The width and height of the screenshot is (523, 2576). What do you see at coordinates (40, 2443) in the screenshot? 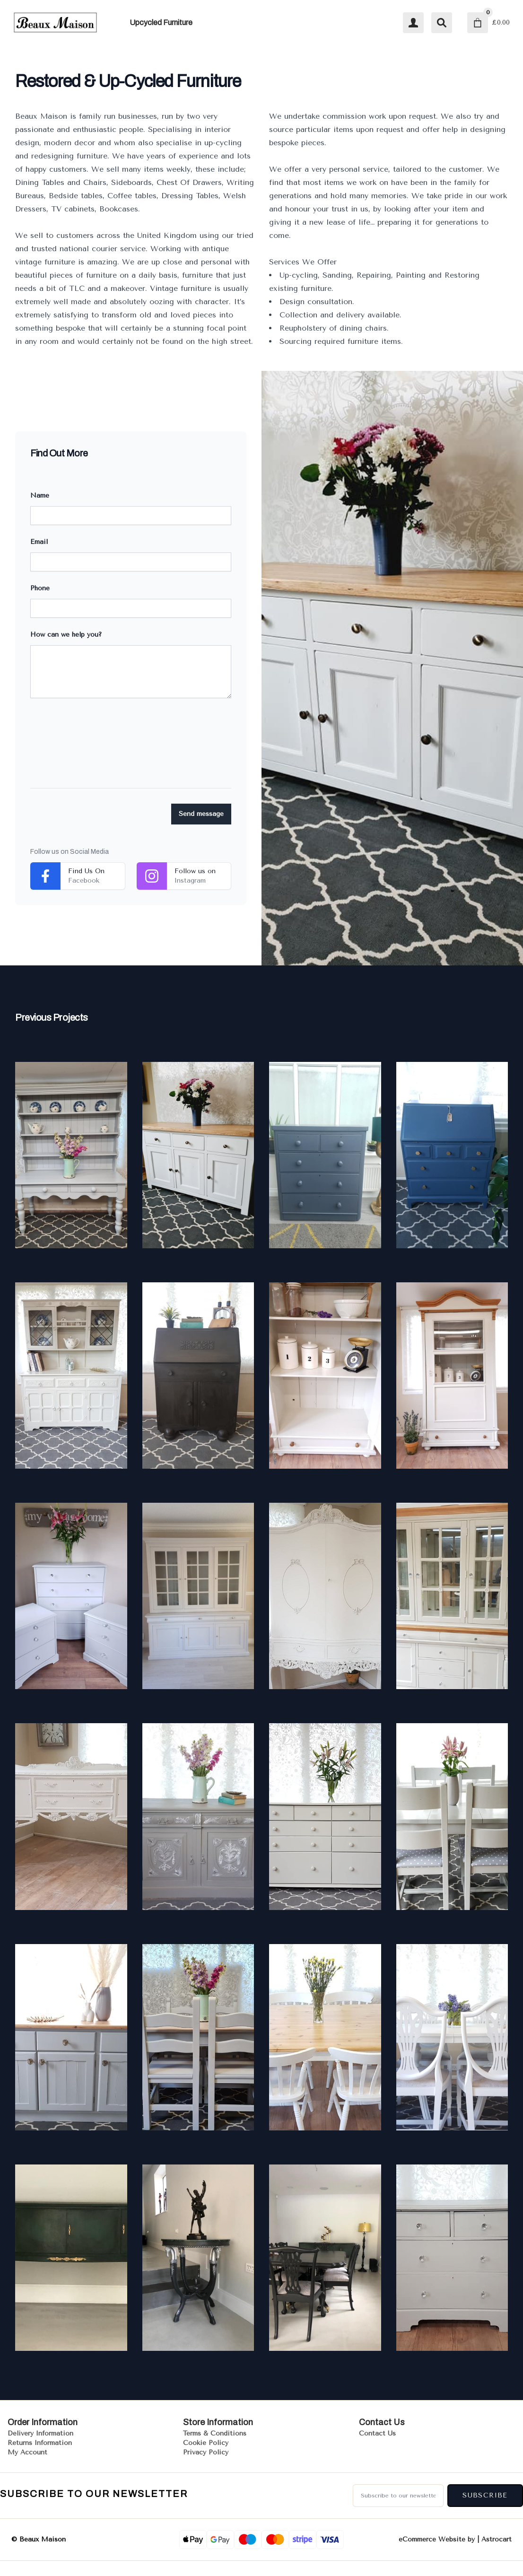
I see `Returns Information` at bounding box center [40, 2443].